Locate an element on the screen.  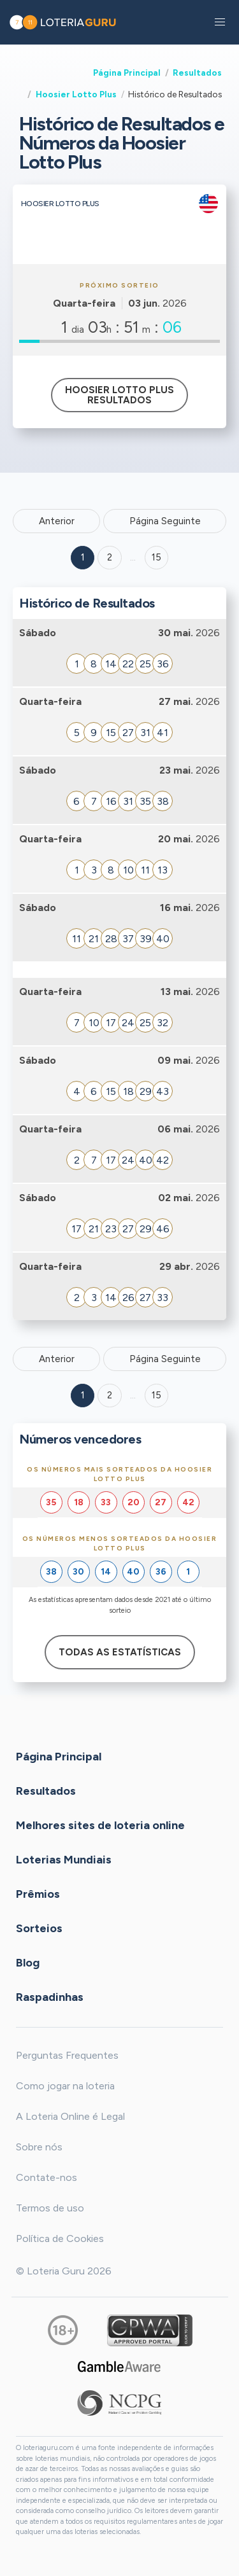
15 [Goto page 15] is located at coordinates (156, 1395).